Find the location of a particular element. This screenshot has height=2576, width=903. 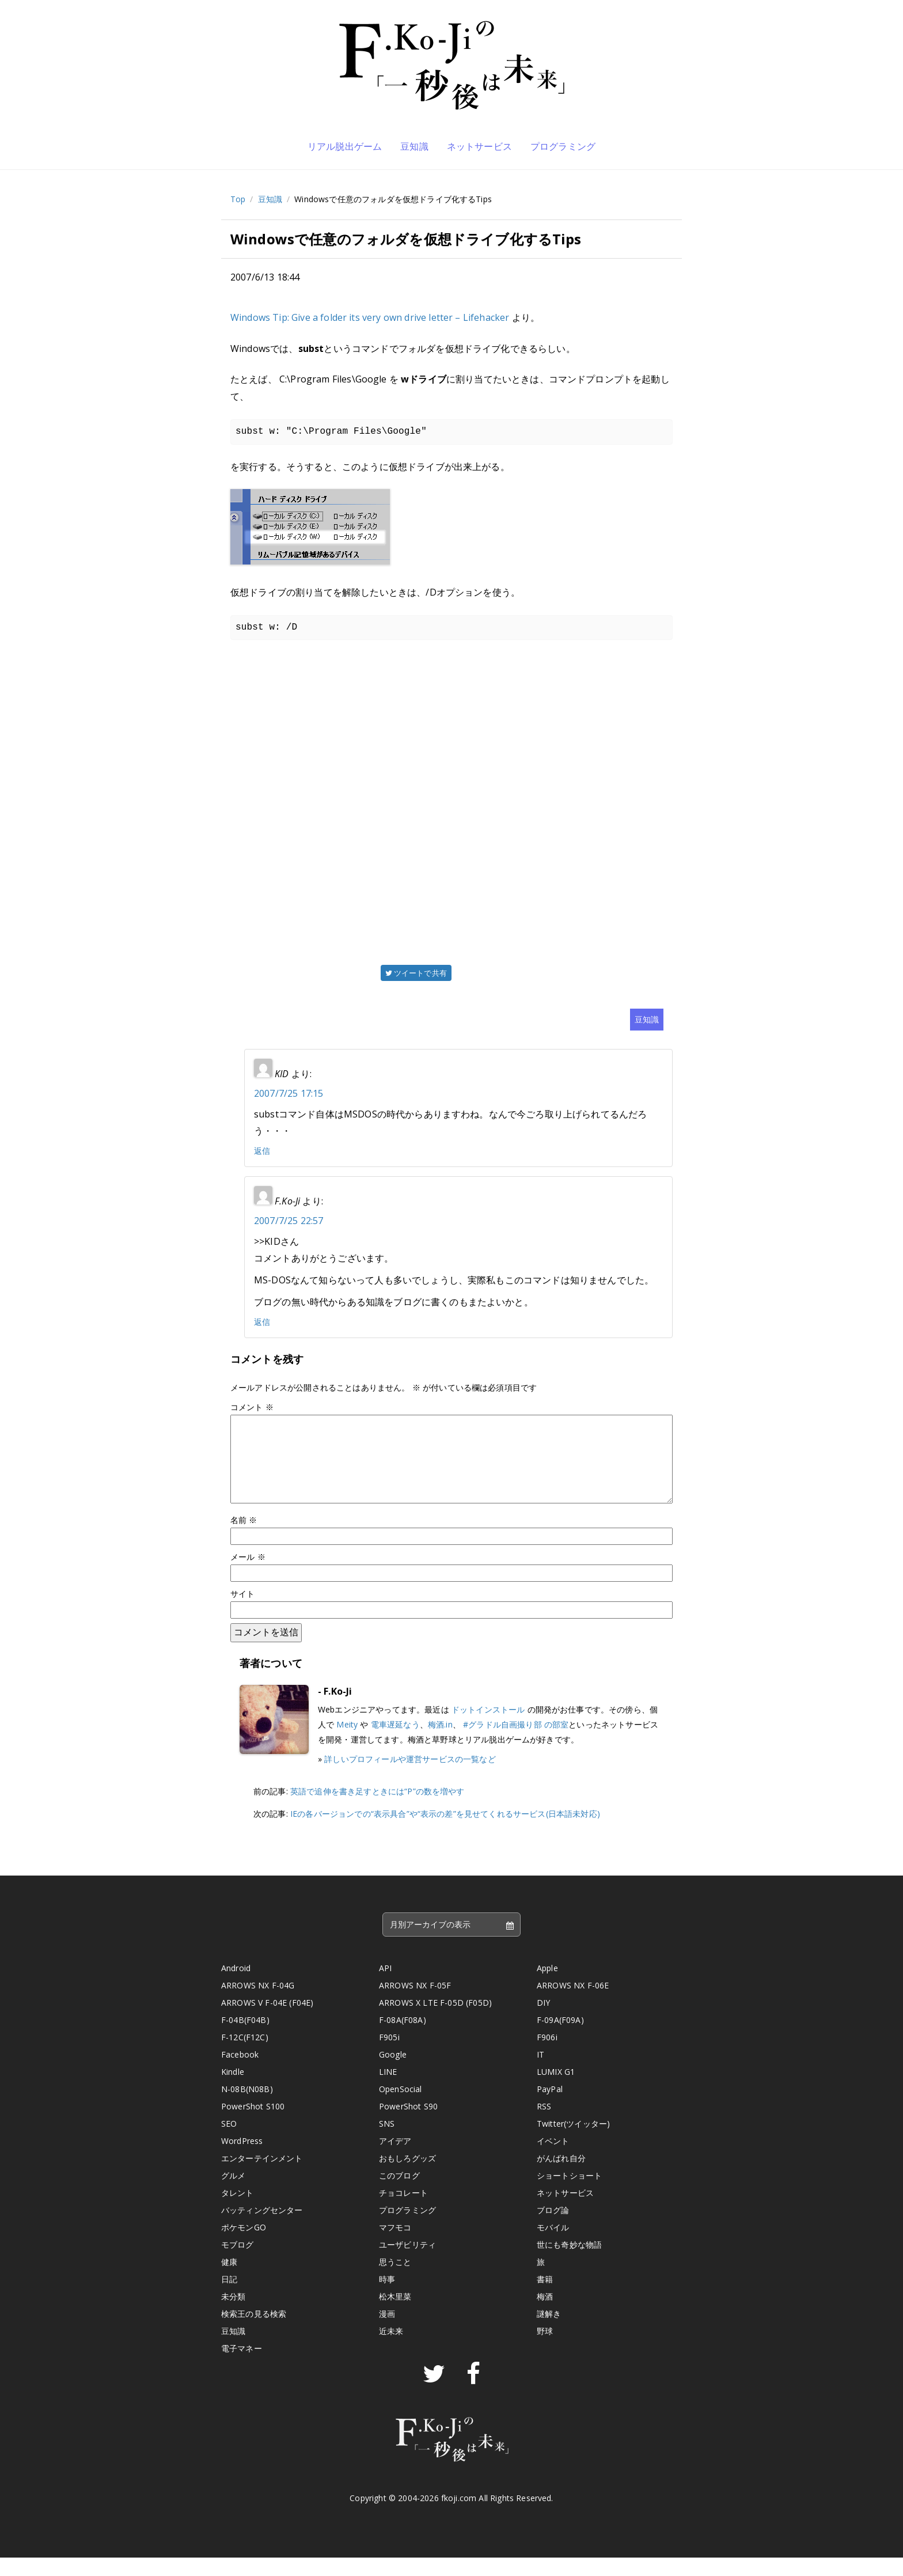

松木里菜 is located at coordinates (395, 2314).